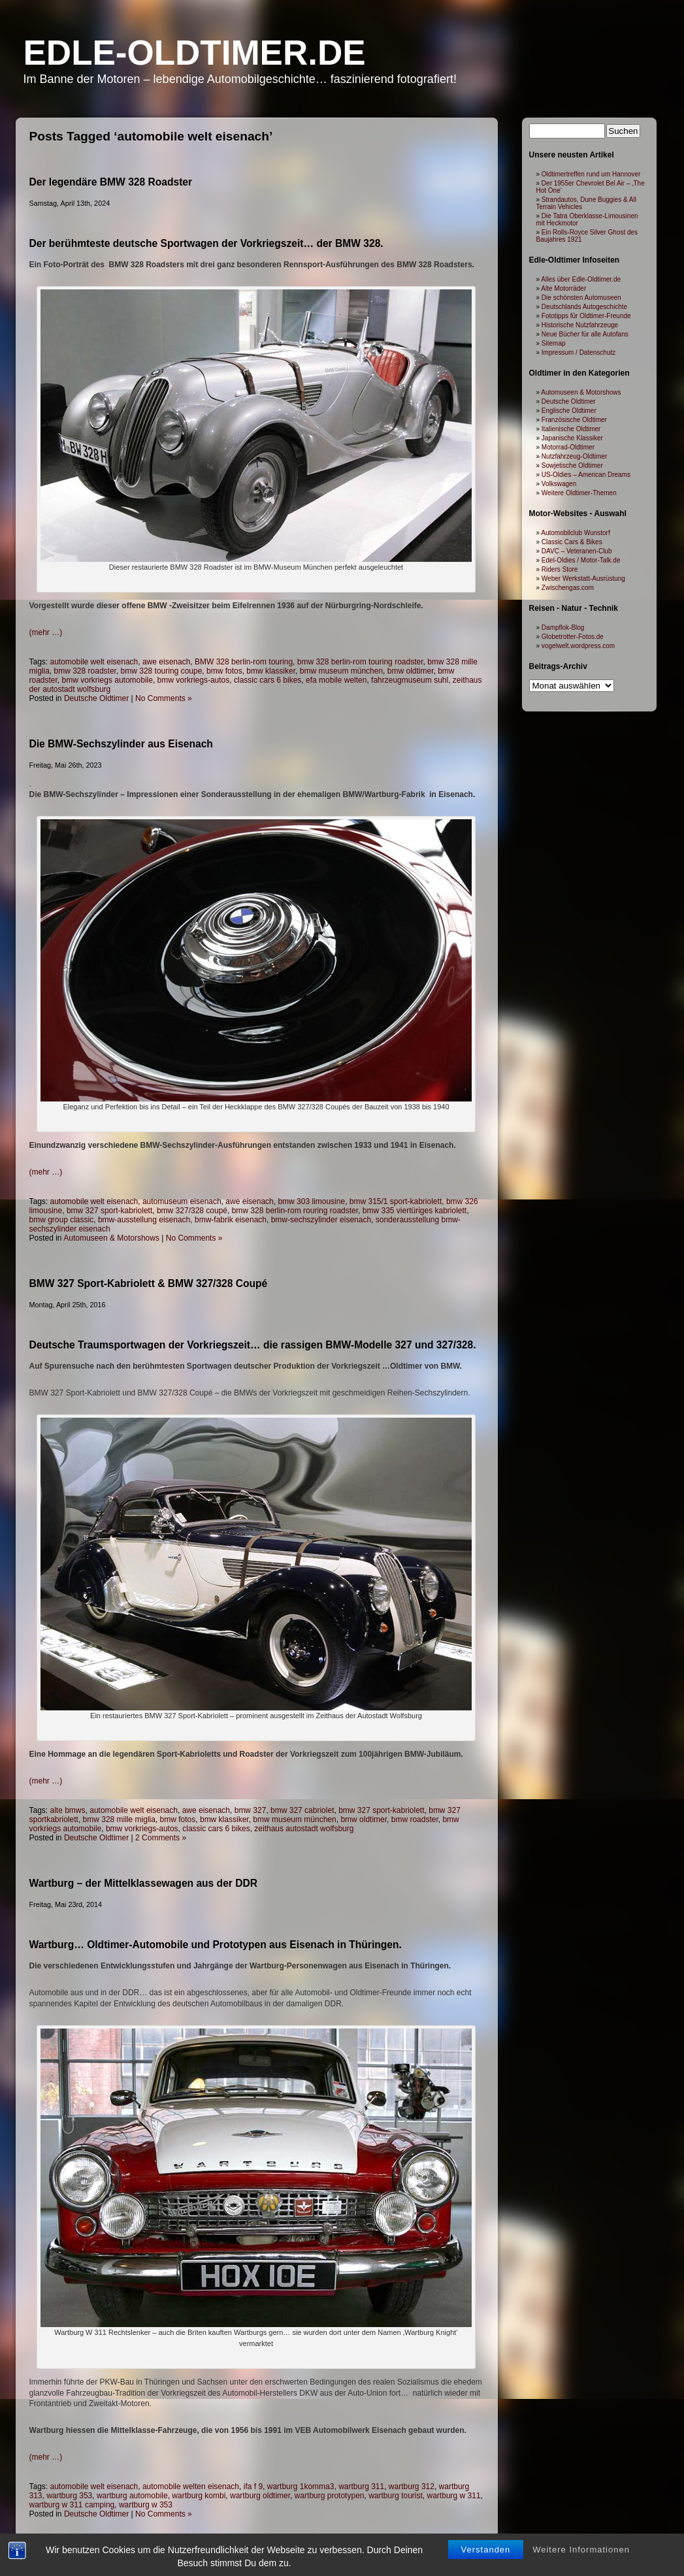 This screenshot has height=2576, width=684. What do you see at coordinates (573, 636) in the screenshot?
I see `Globetrotter-Fotos.de` at bounding box center [573, 636].